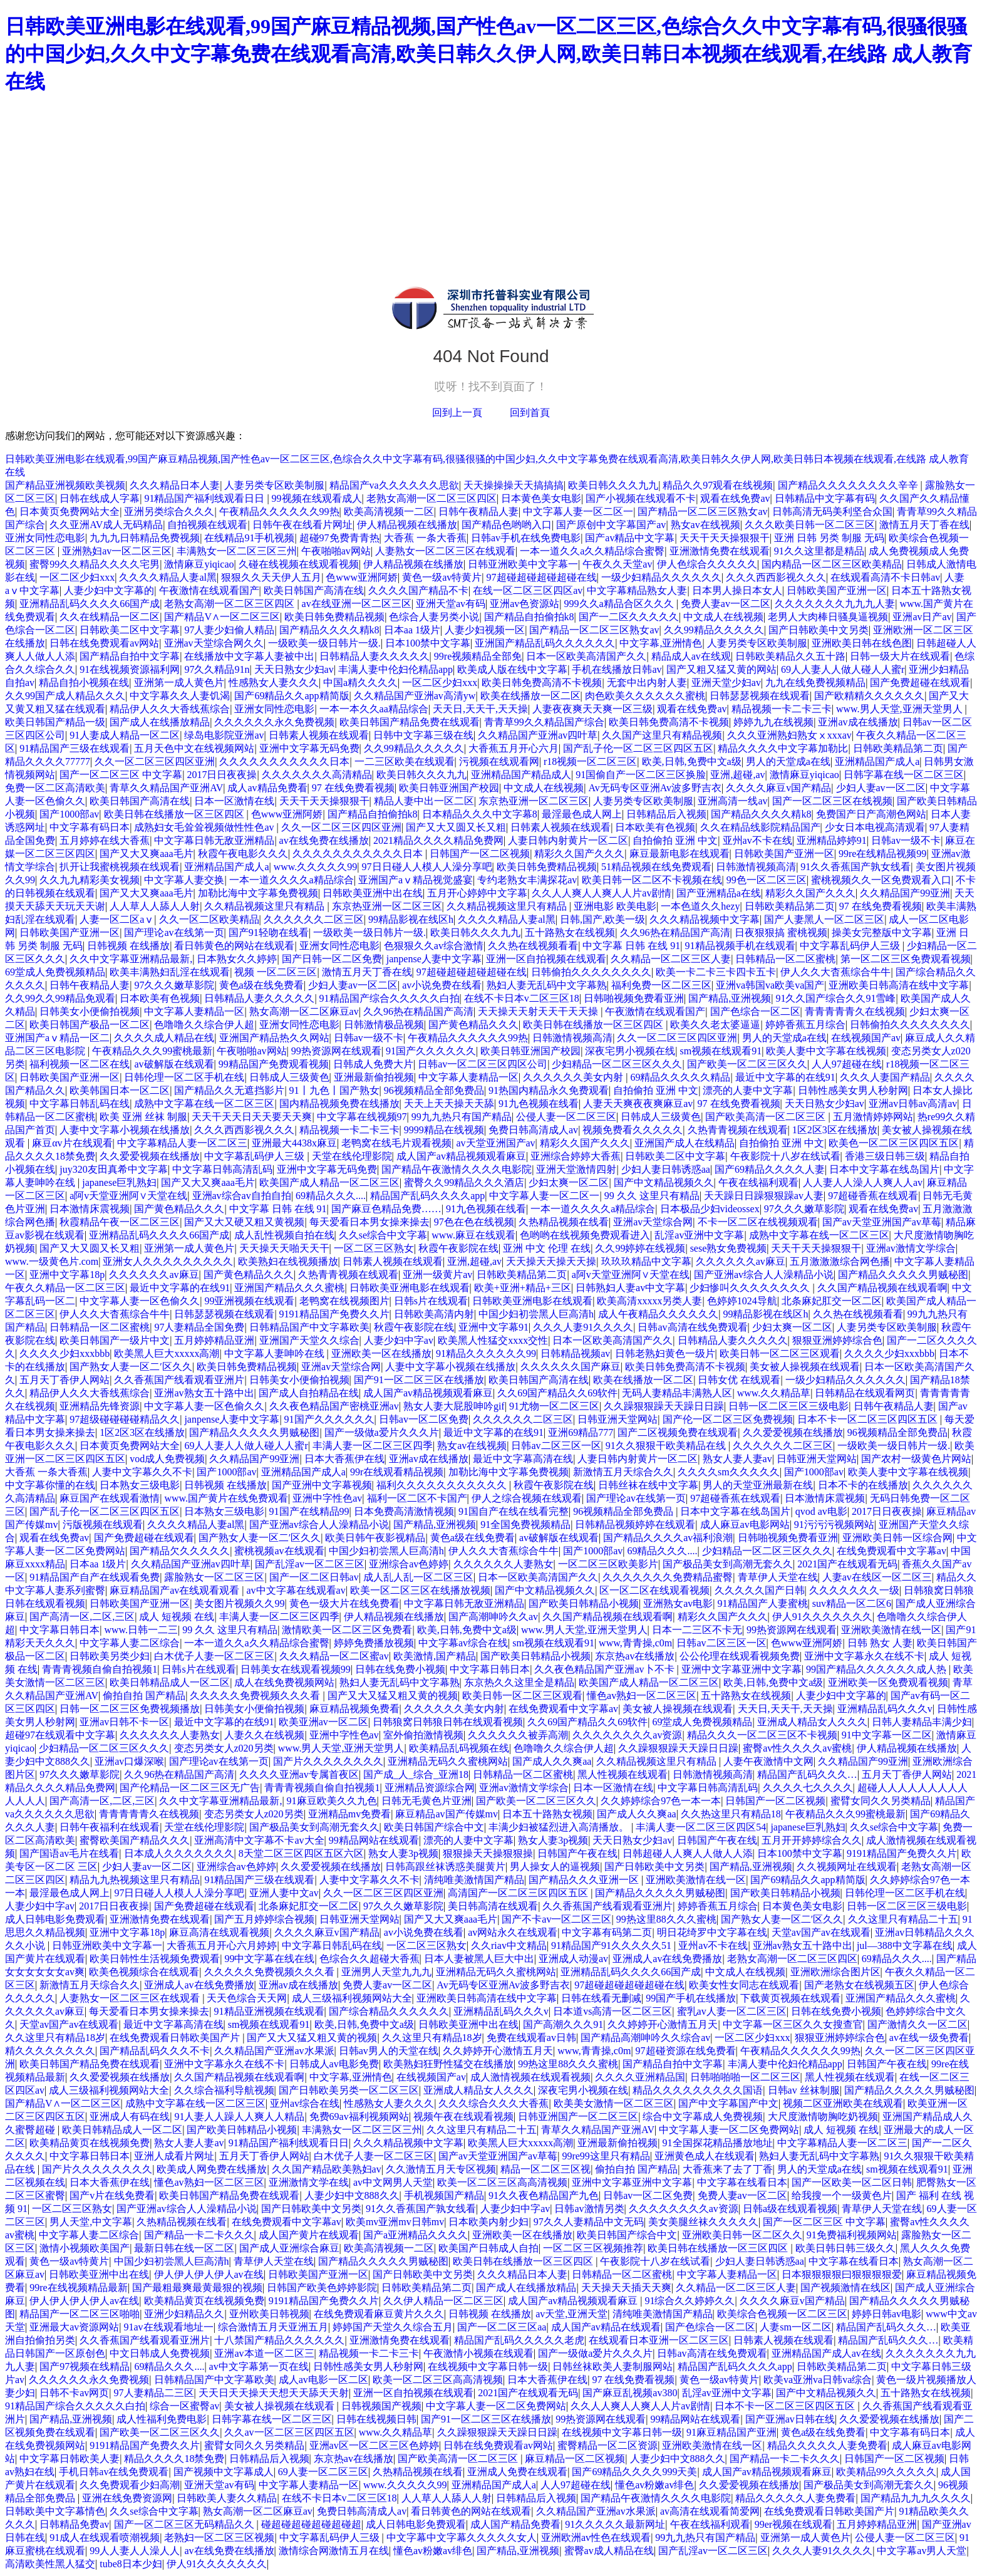  Describe the element at coordinates (166, 1353) in the screenshot. I see `欧美黑人巨大xxxxx高潮` at that location.